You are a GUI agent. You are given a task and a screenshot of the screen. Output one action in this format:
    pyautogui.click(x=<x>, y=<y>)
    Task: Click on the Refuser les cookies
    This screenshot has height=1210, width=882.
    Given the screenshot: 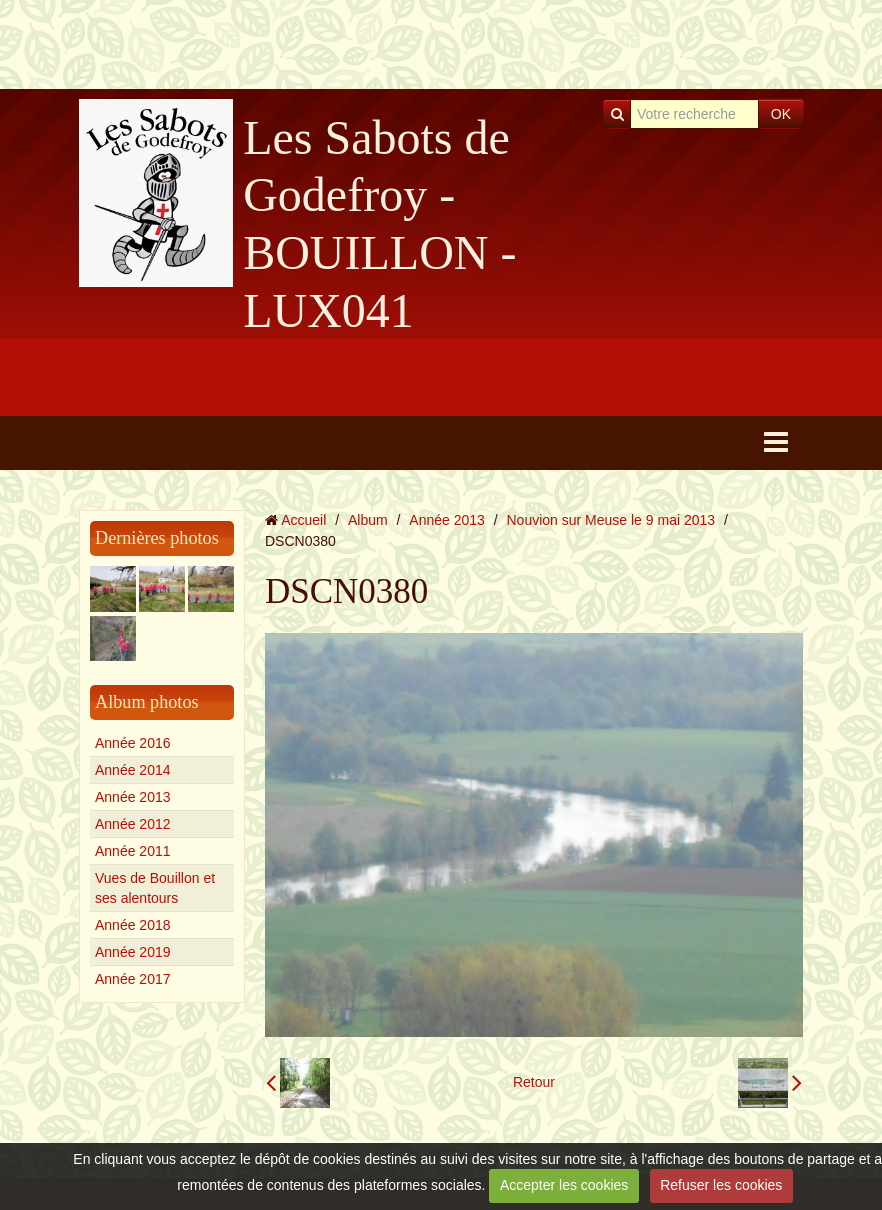 What is the action you would take?
    pyautogui.click(x=721, y=1185)
    